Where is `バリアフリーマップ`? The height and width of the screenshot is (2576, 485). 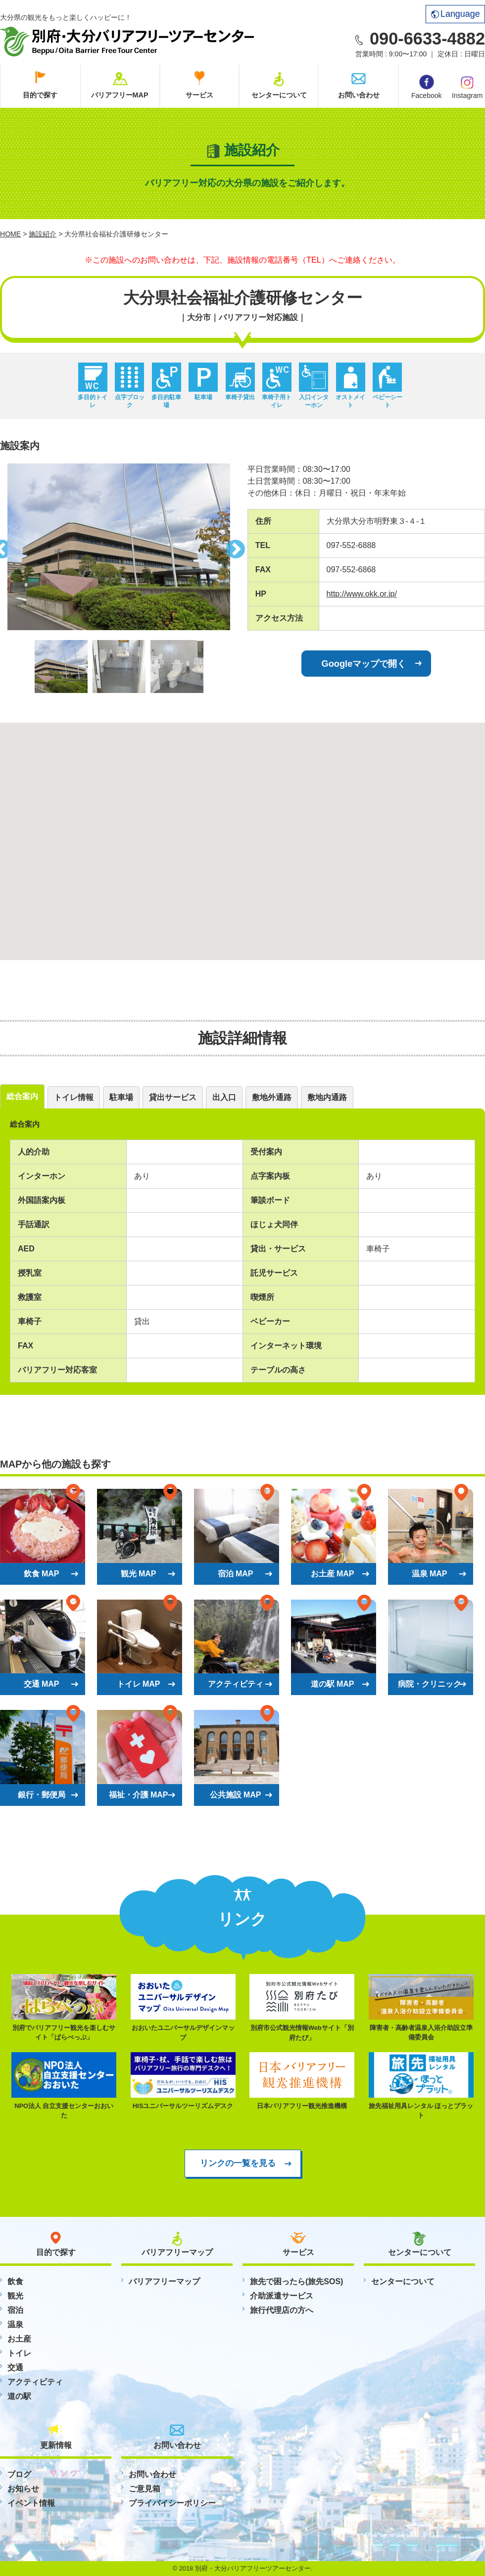
バリアフリーマップ is located at coordinates (164, 2281).